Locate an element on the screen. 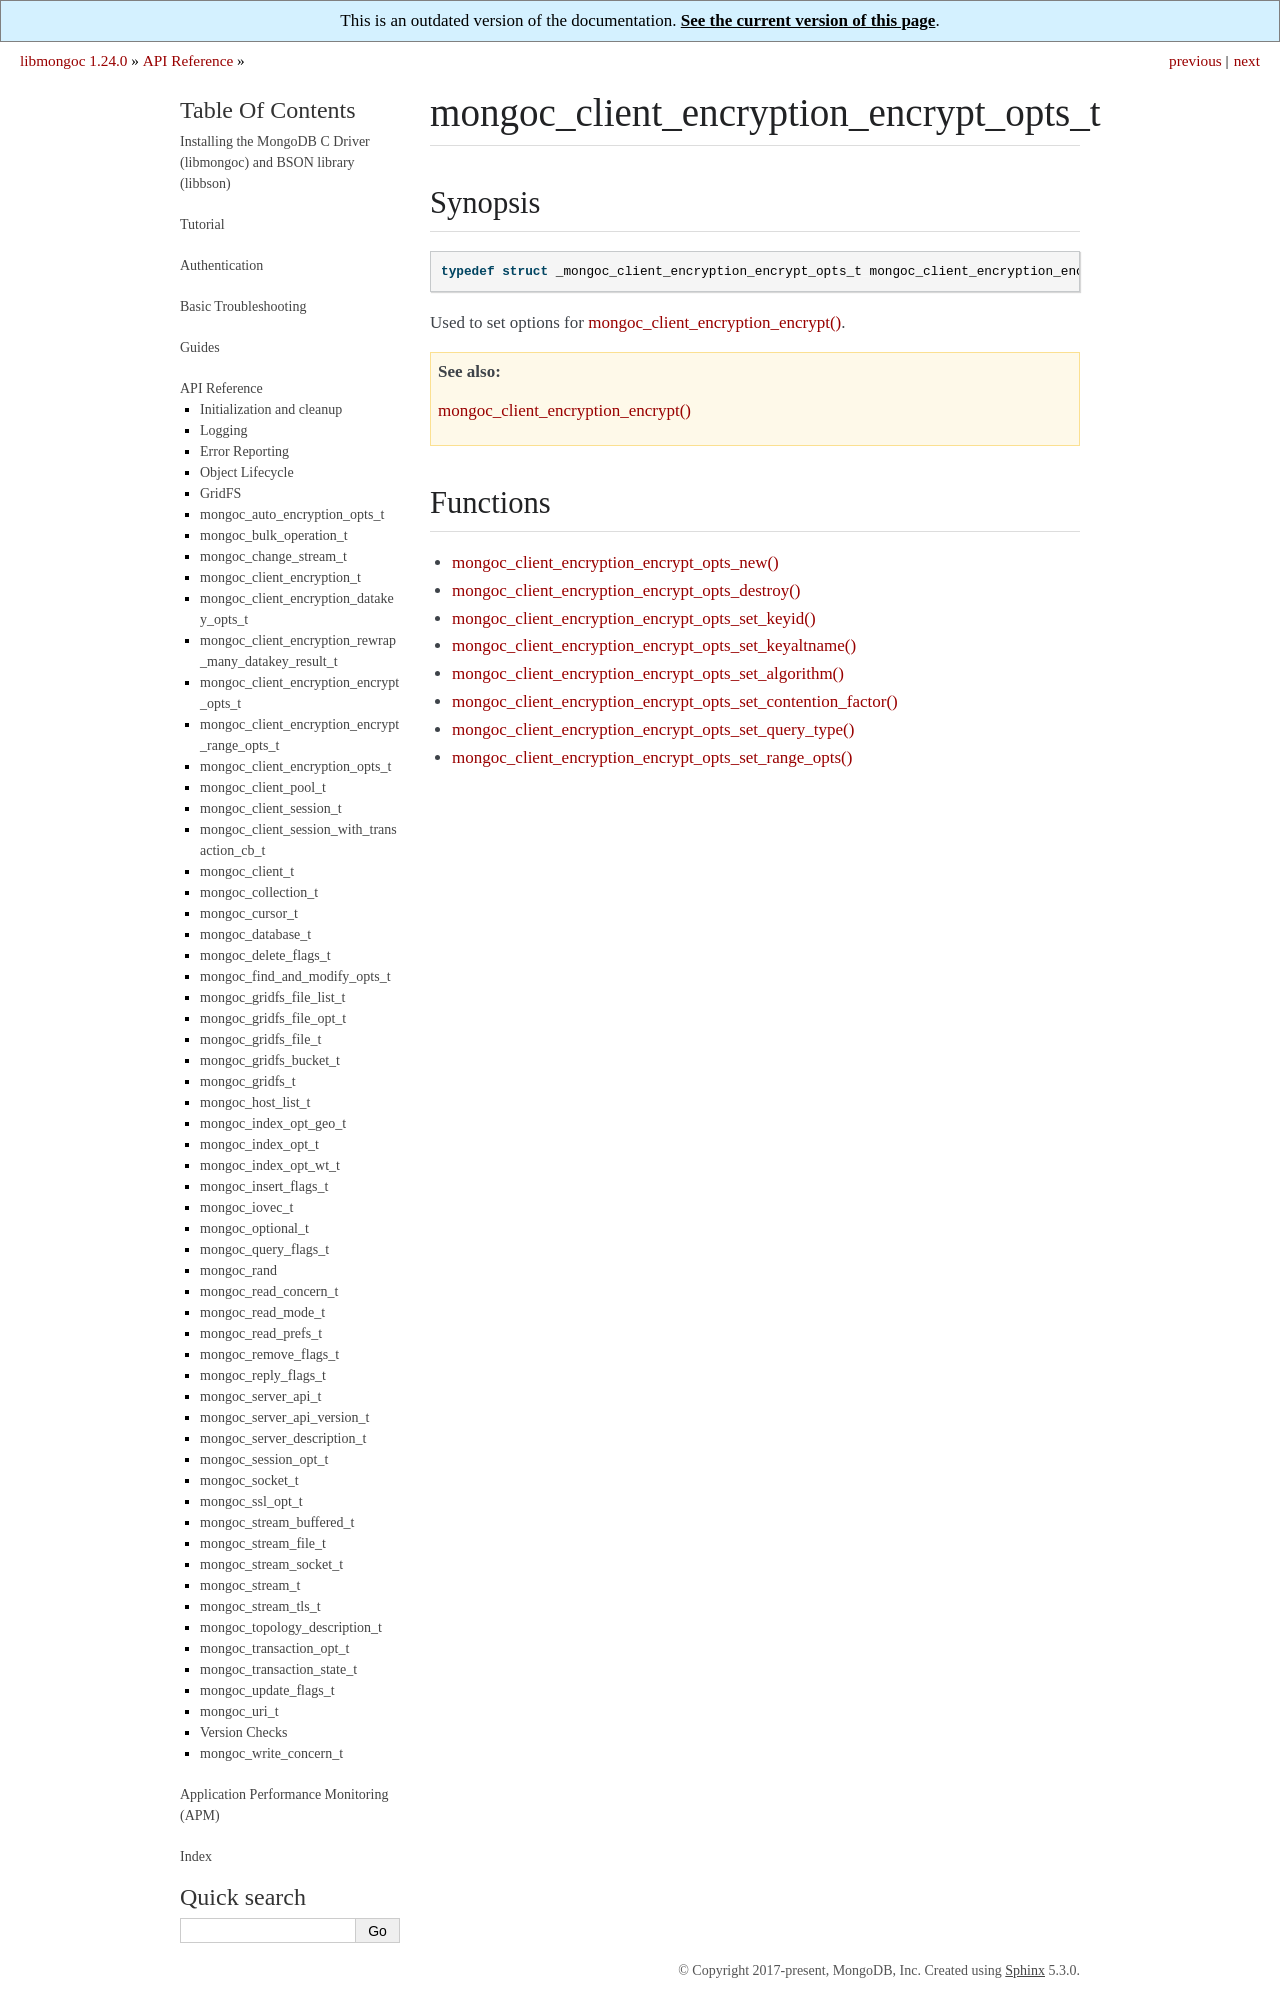 The height and width of the screenshot is (2009, 1280). mongoc_optional_t is located at coordinates (254, 1228).